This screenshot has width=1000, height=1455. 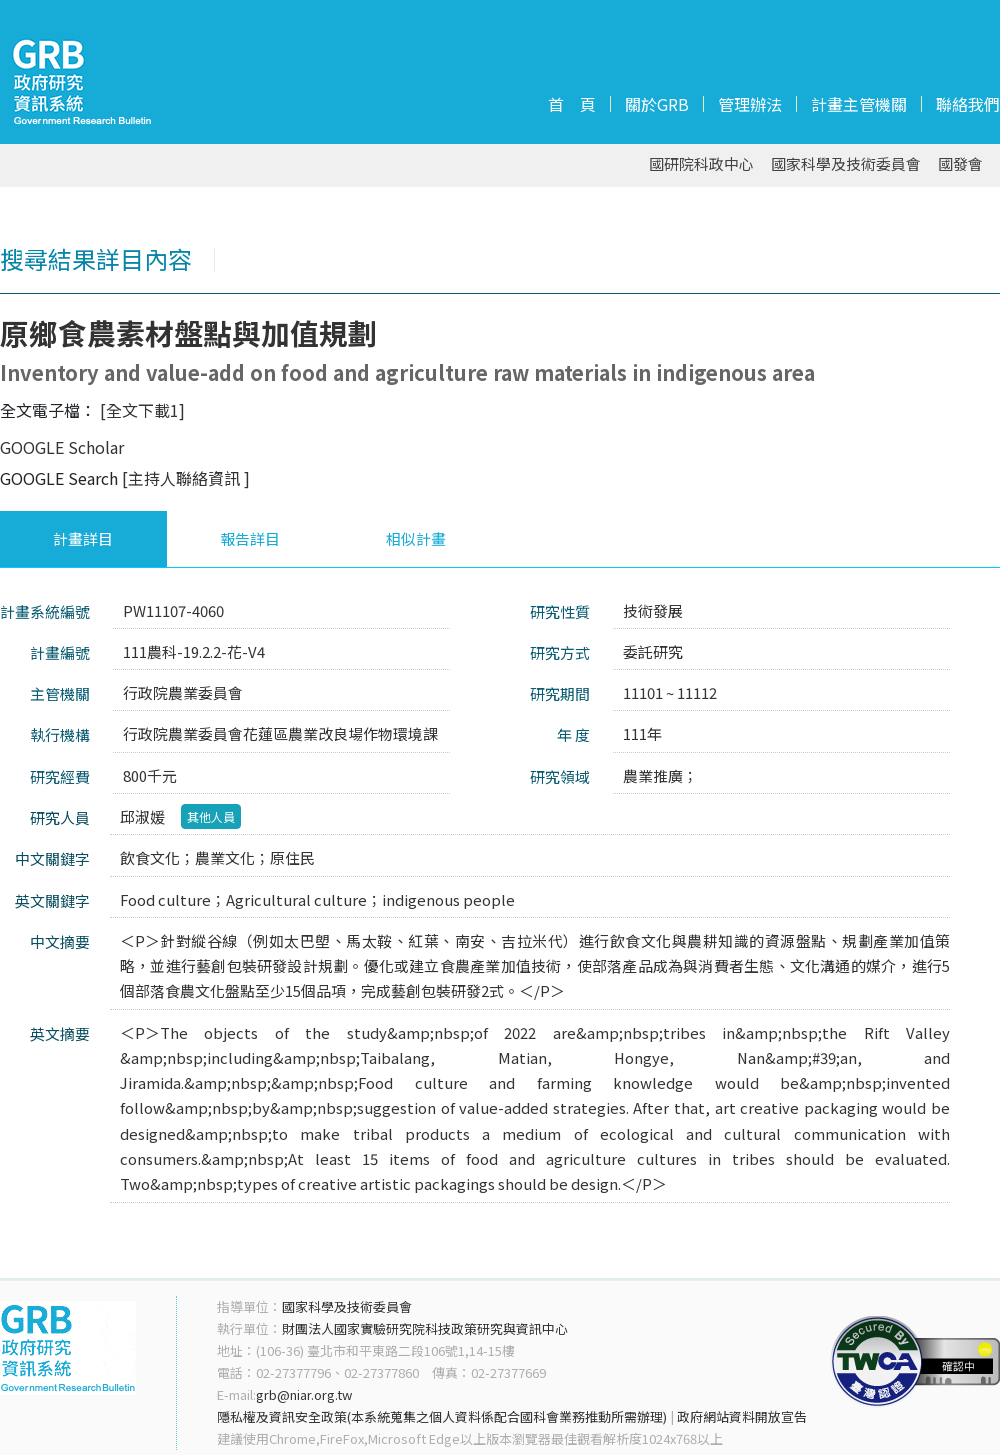 What do you see at coordinates (442, 1416) in the screenshot?
I see `隱私權及資訊安全政策(本系統蒐集之個人資料係配合國科會業務推動所需辦理)` at bounding box center [442, 1416].